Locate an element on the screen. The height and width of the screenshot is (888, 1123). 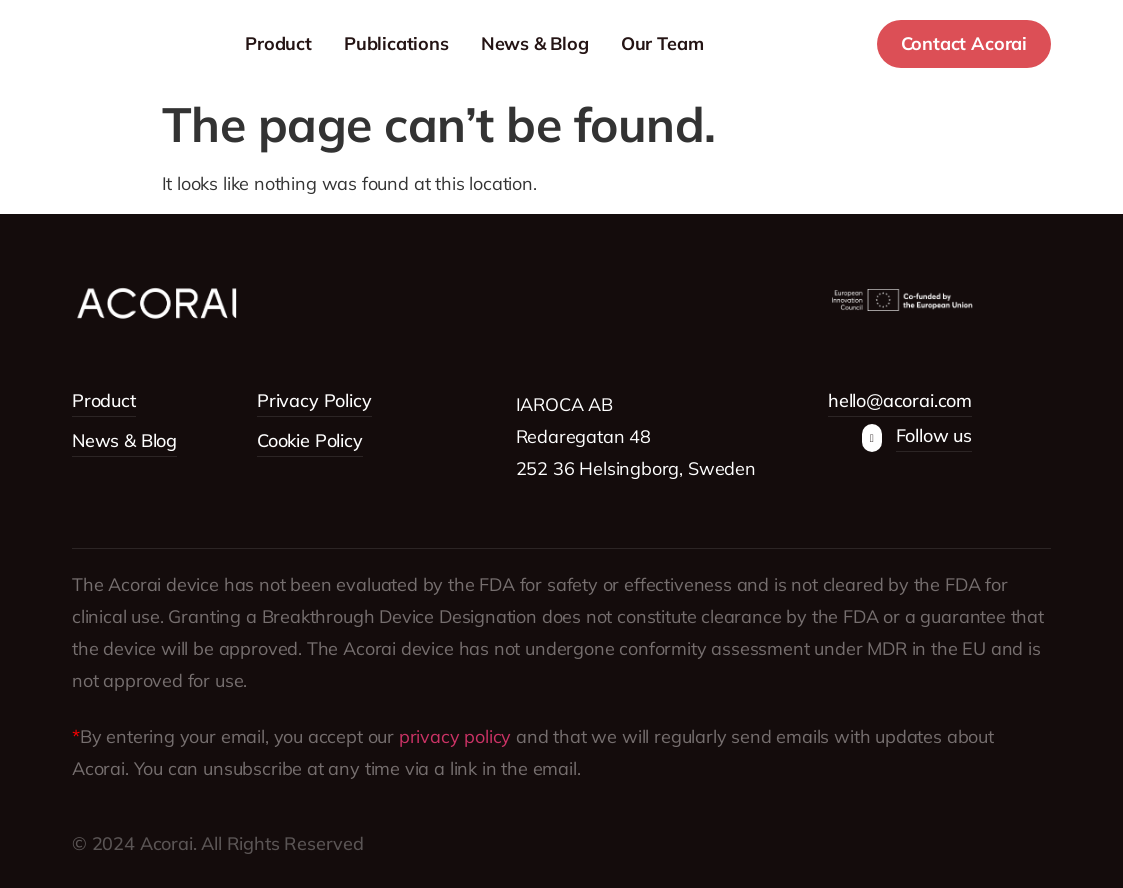
Privacy Policy is located at coordinates (314, 400).